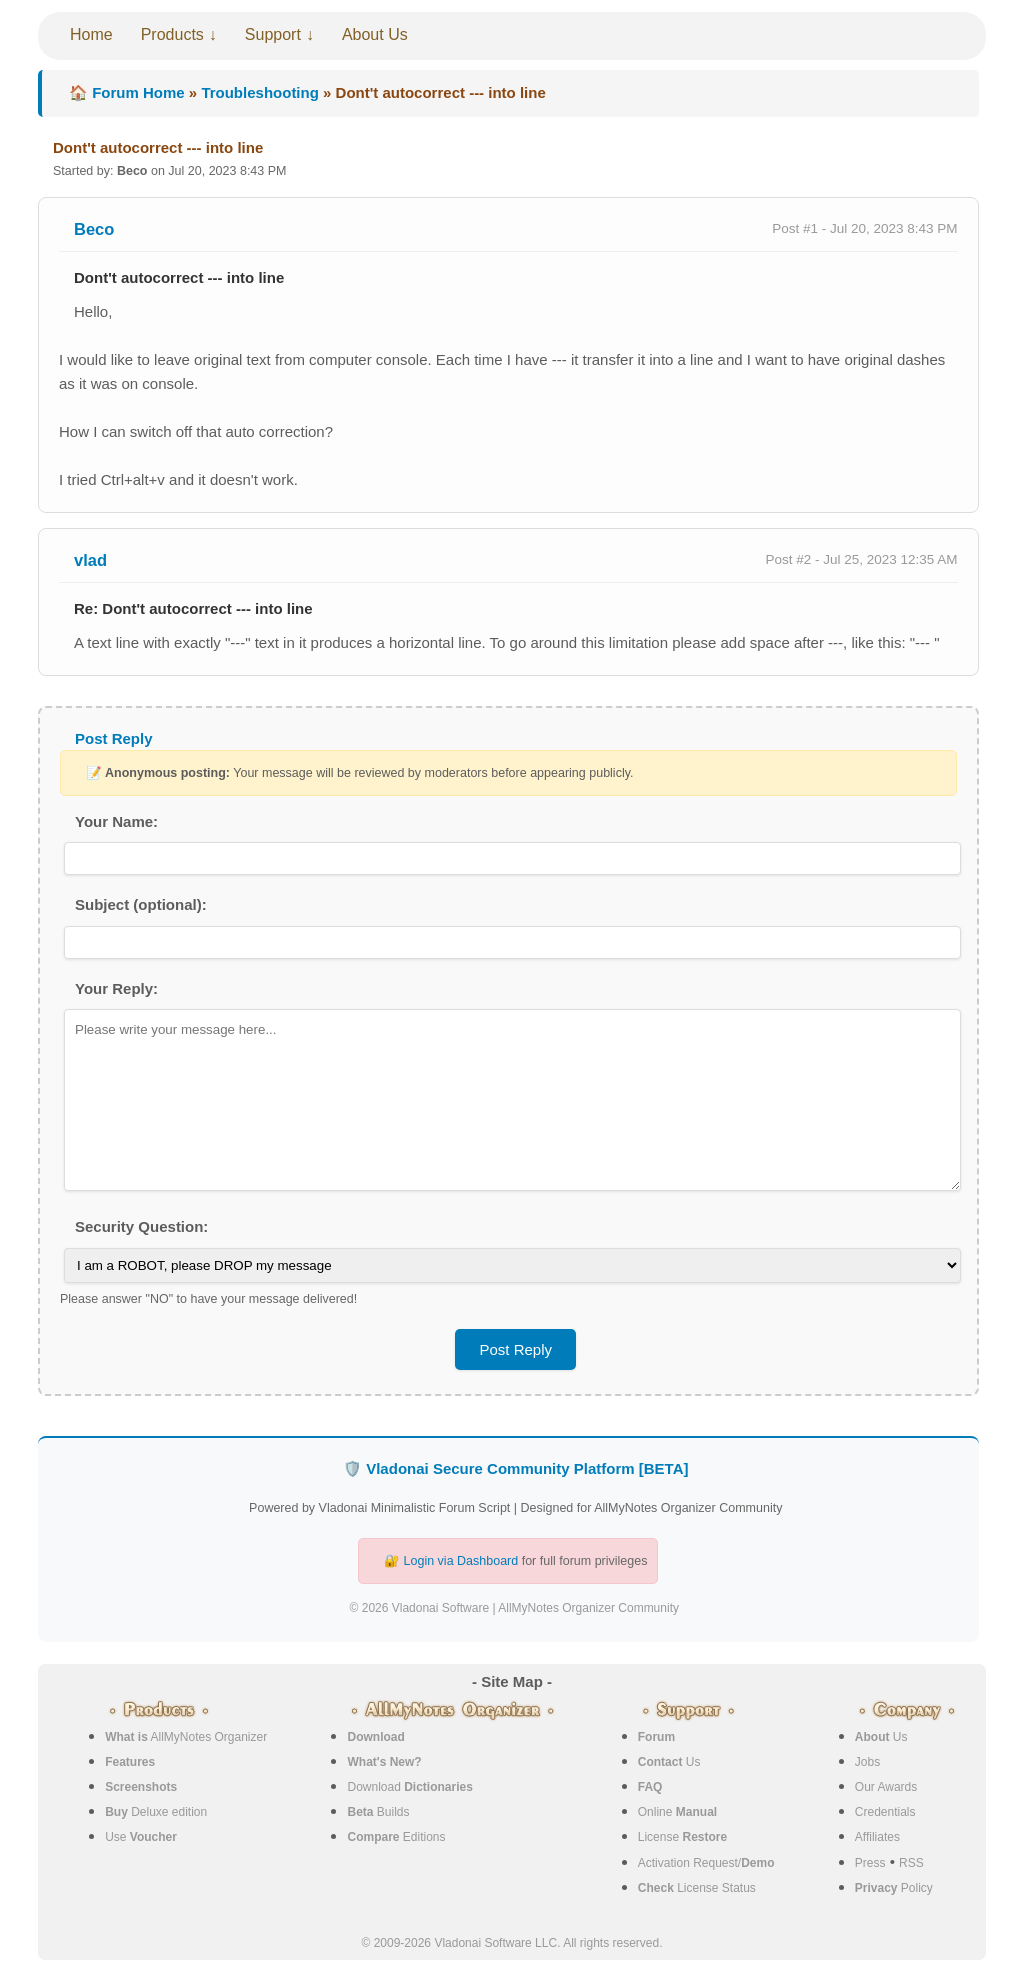 Image resolution: width=1024 pixels, height=1976 pixels. What do you see at coordinates (172, 34) in the screenshot?
I see `Products` at bounding box center [172, 34].